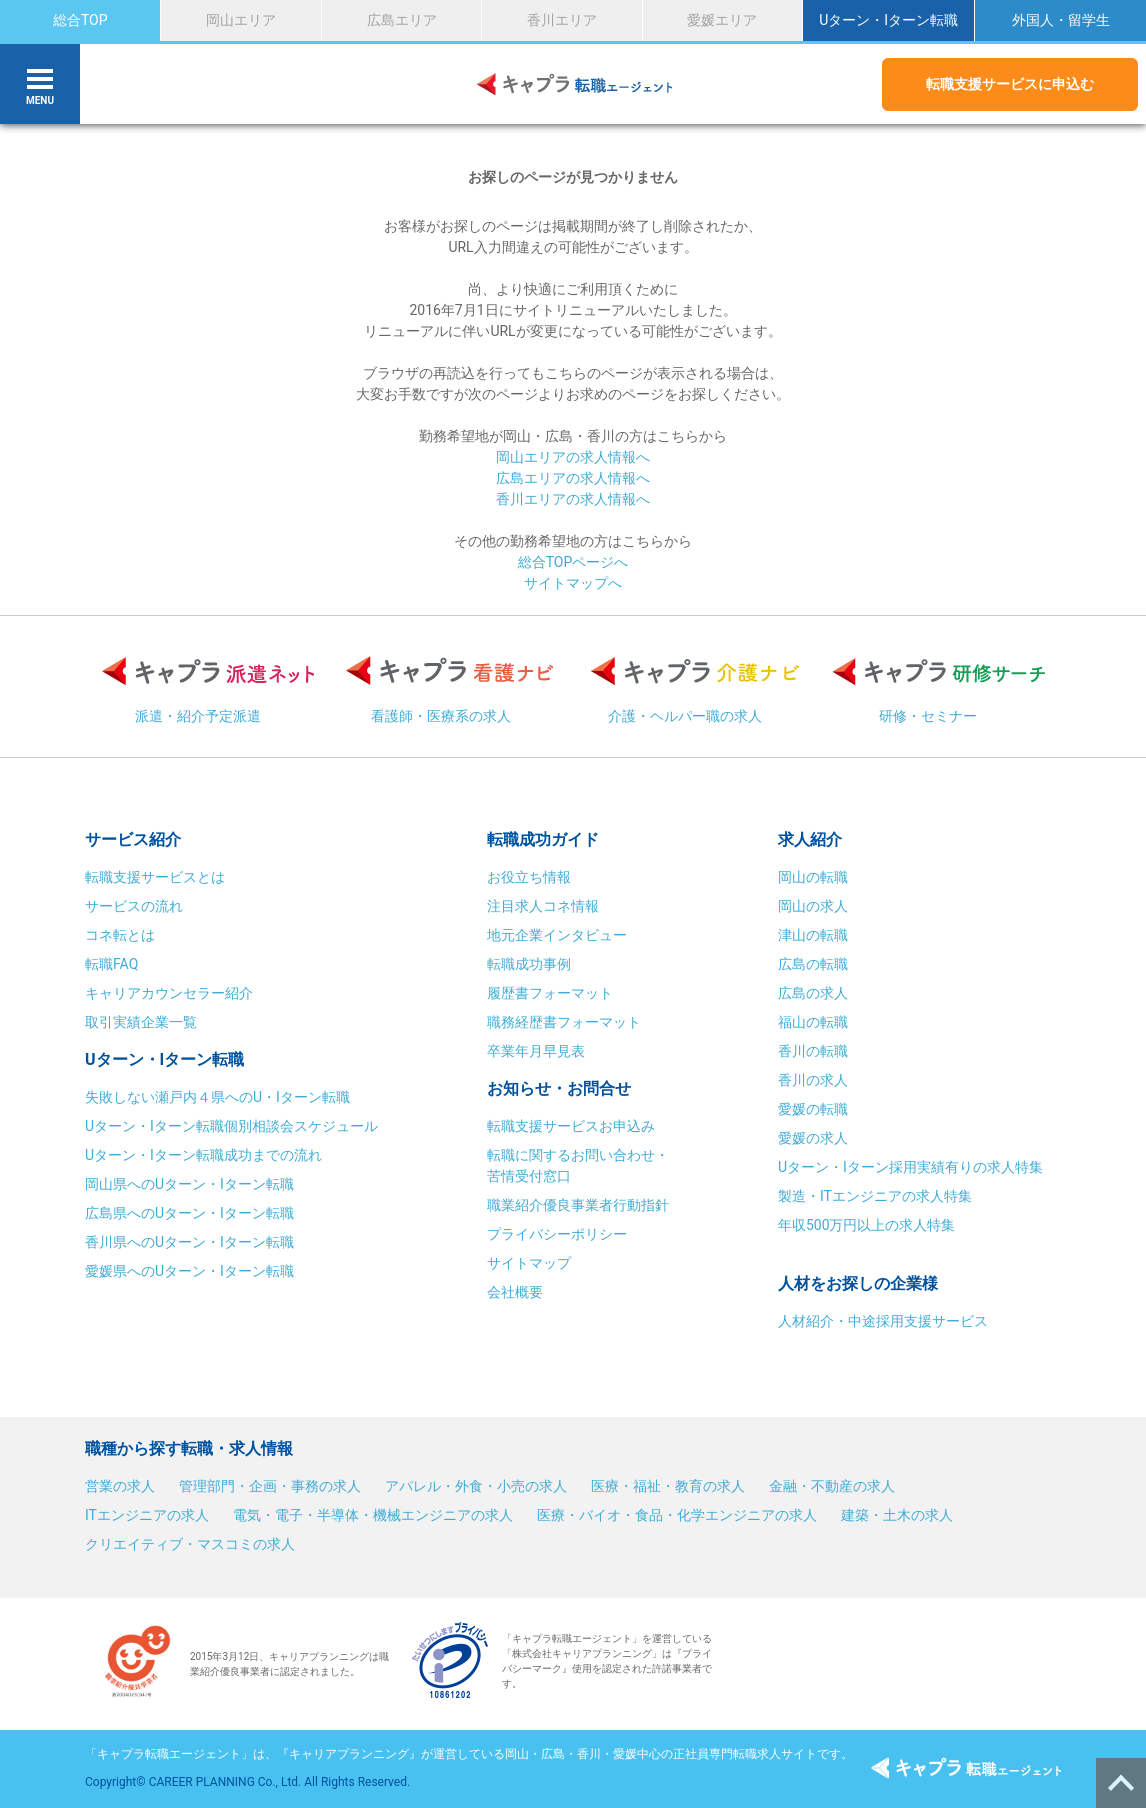 The image size is (1146, 1808). I want to click on プライバシーポリシー, so click(557, 1234).